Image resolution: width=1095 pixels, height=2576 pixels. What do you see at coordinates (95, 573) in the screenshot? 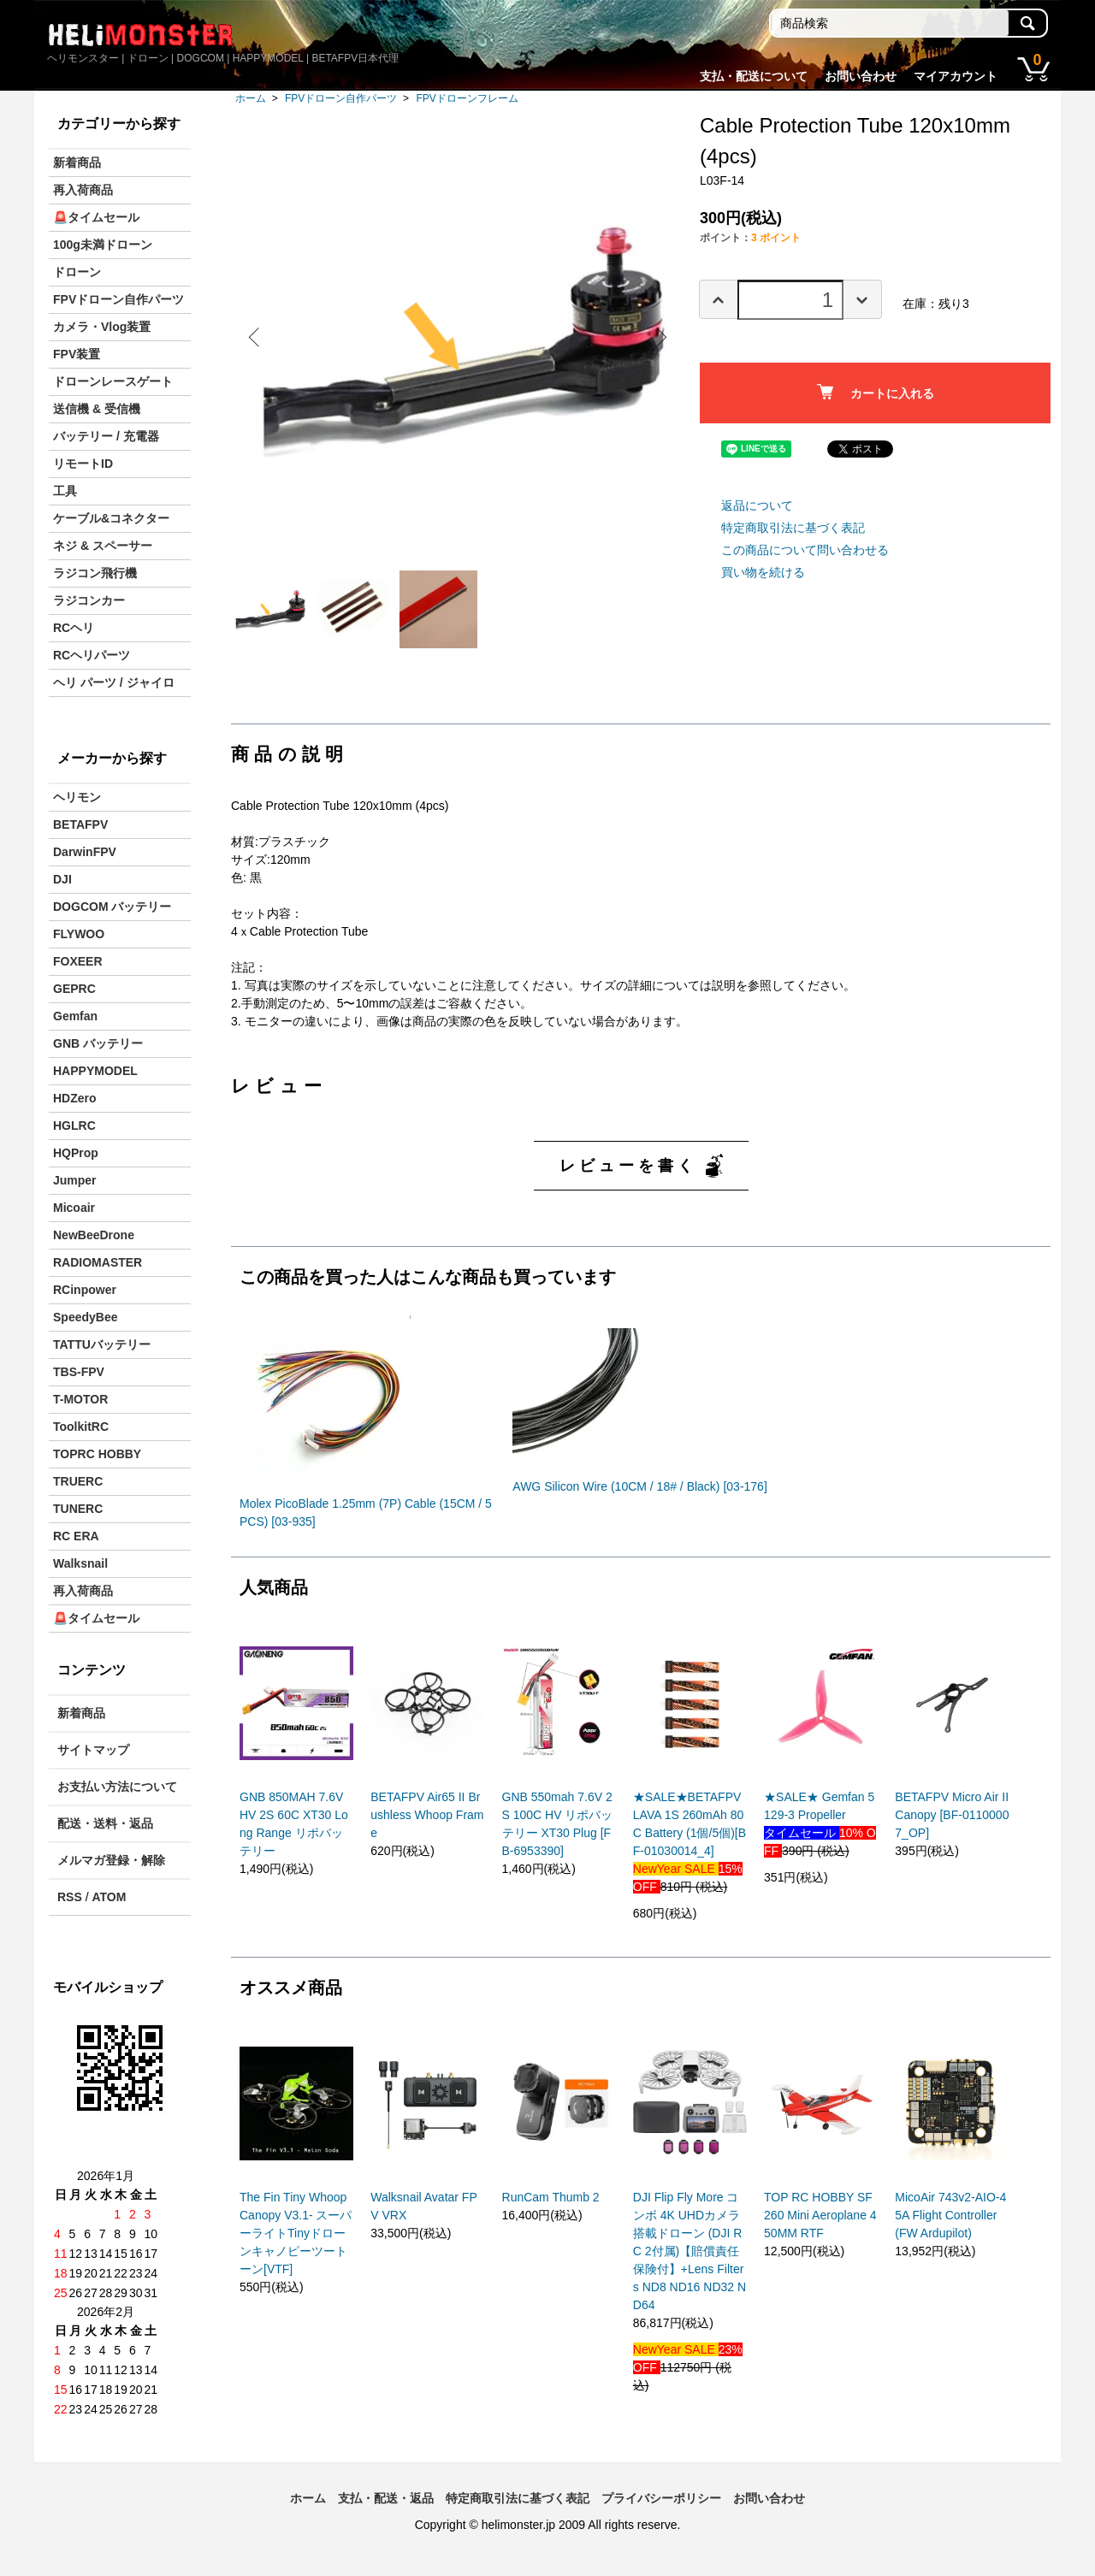
I see `ラジコン飛行機` at bounding box center [95, 573].